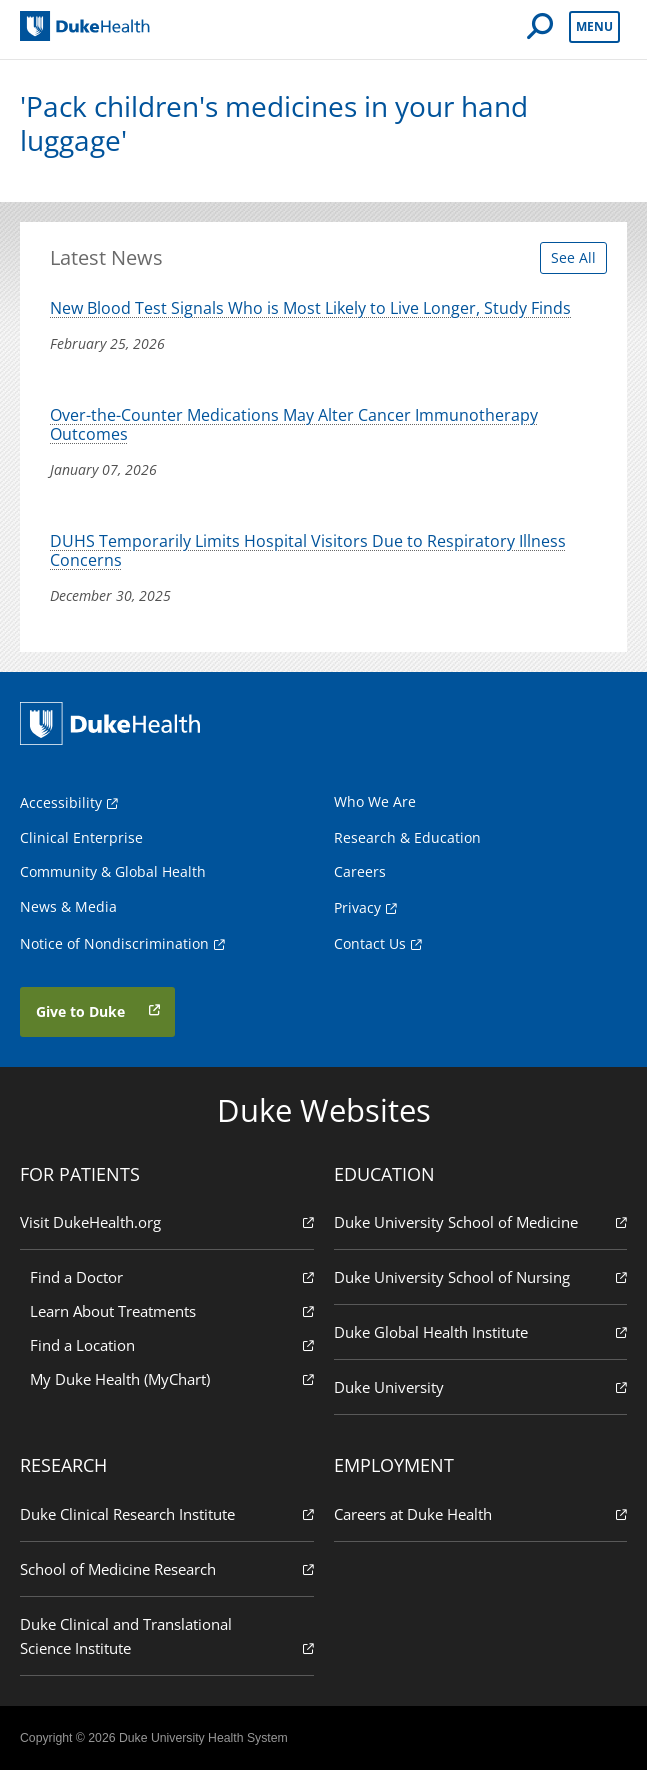 Image resolution: width=647 pixels, height=1770 pixels. What do you see at coordinates (370, 943) in the screenshot?
I see `Contact Us` at bounding box center [370, 943].